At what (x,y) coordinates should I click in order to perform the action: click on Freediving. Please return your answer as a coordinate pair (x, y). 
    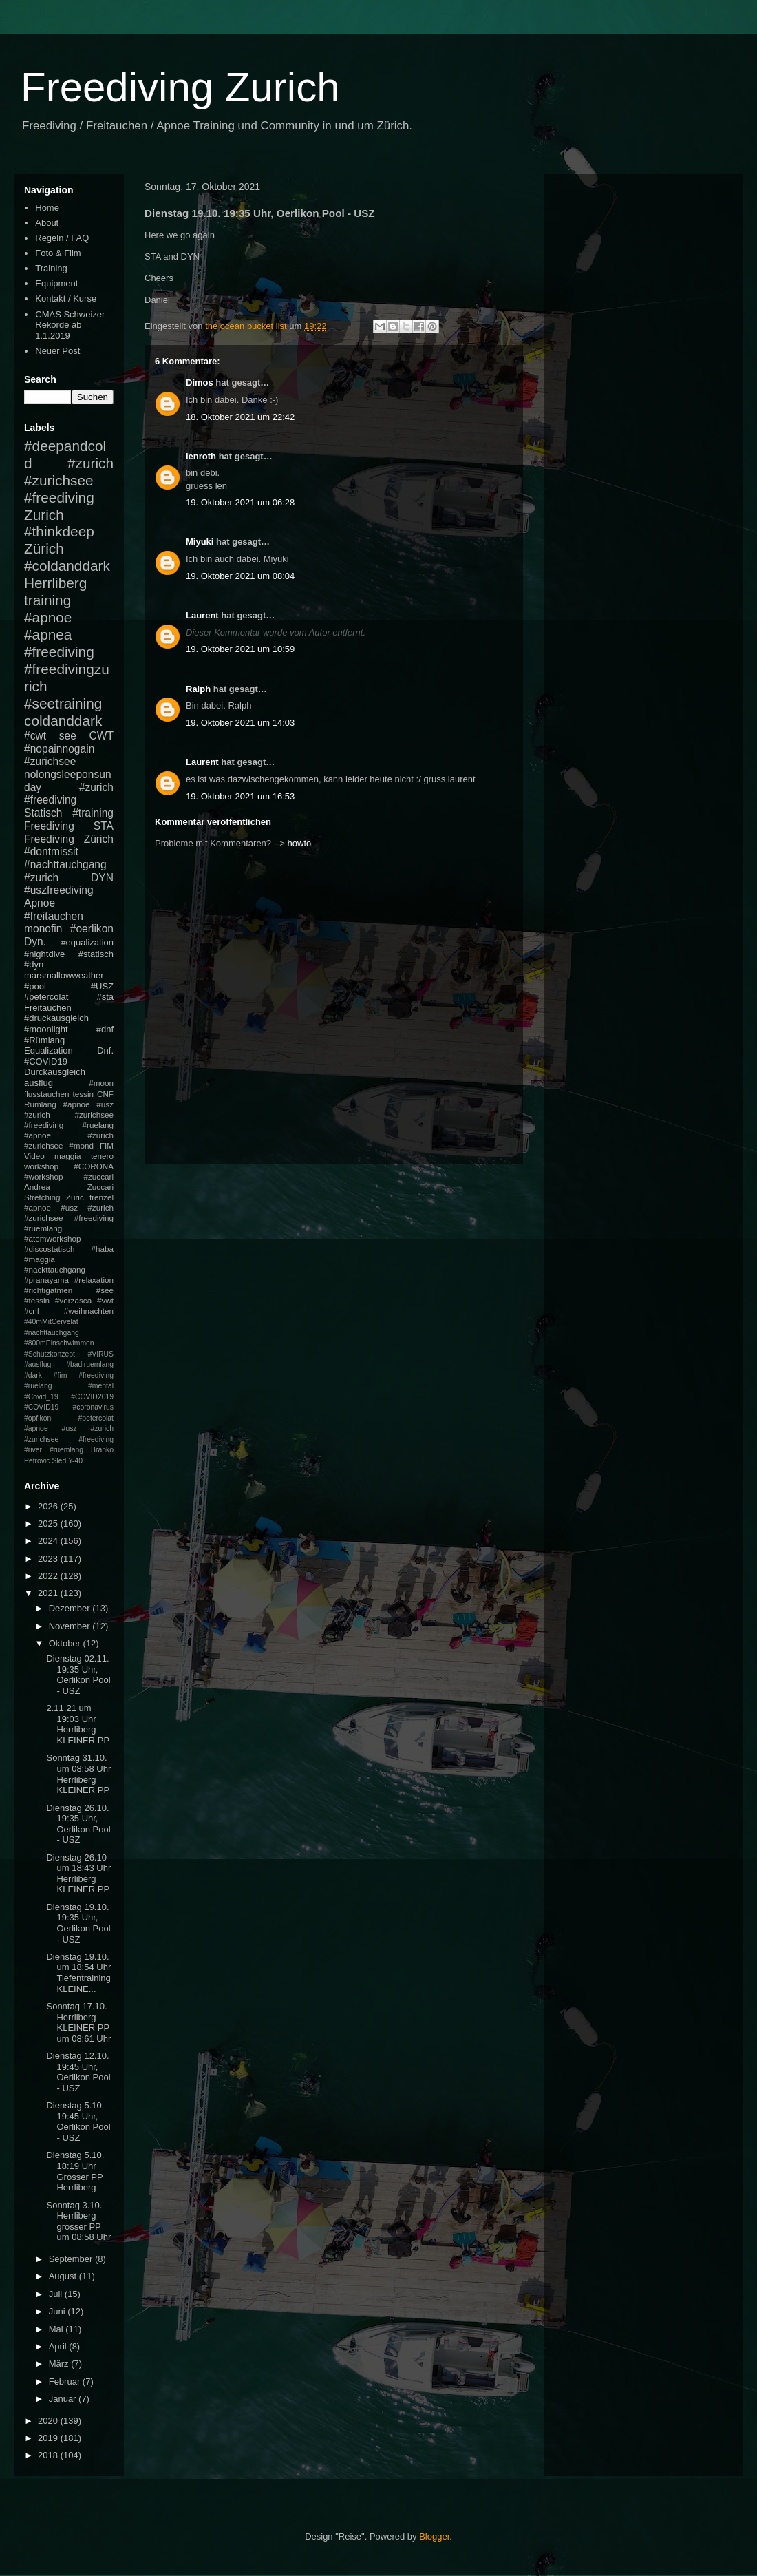
    Looking at the image, I should click on (49, 826).